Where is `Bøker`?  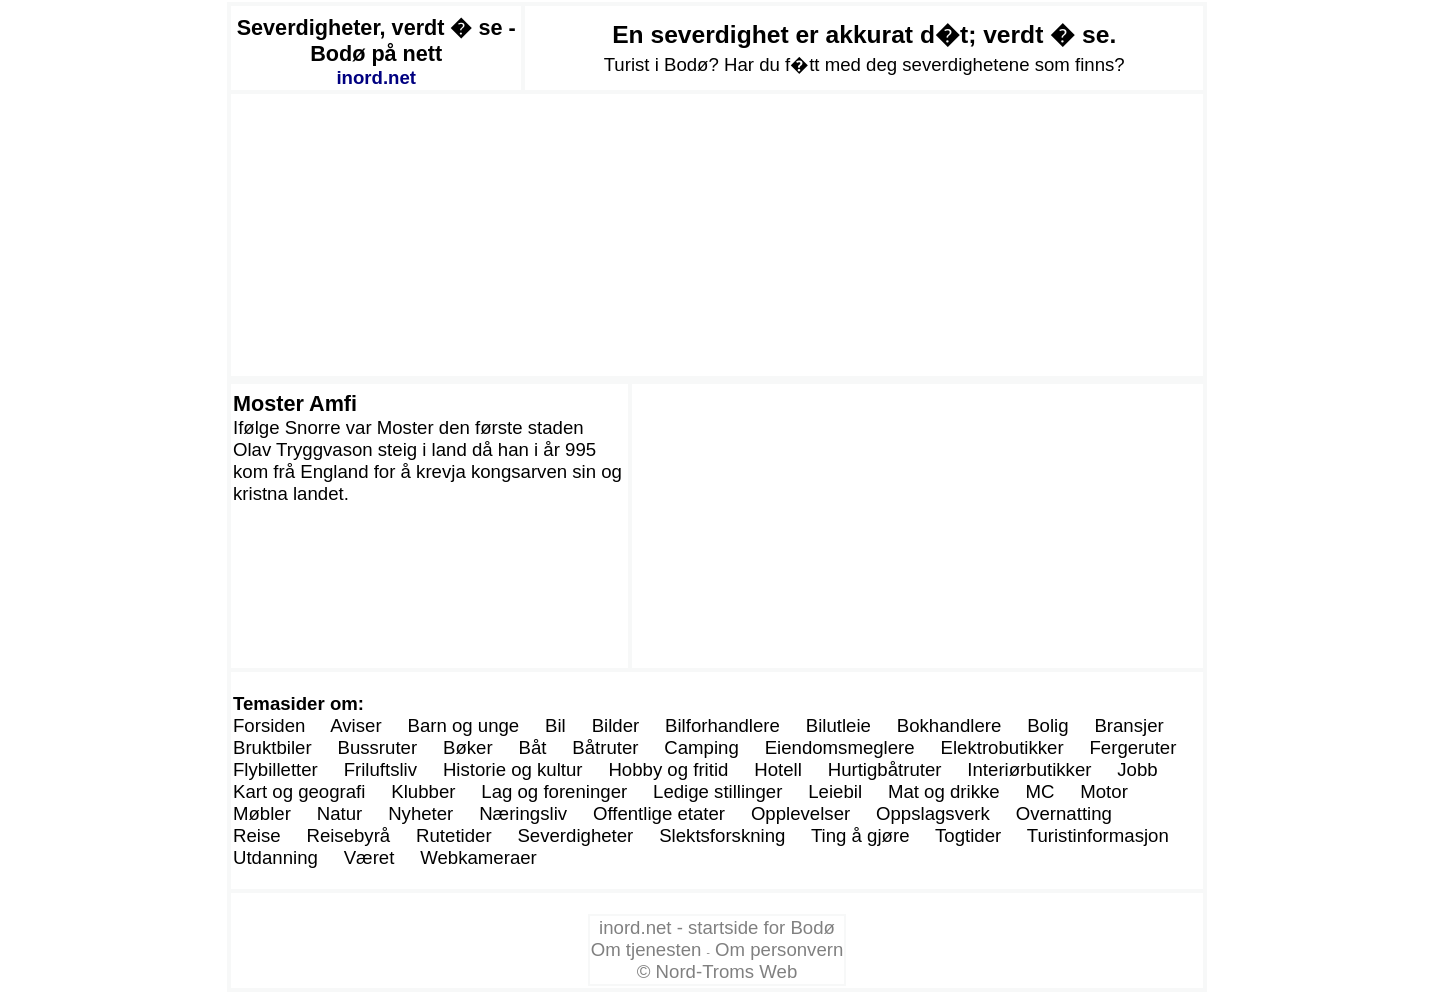
Bøker is located at coordinates (468, 747).